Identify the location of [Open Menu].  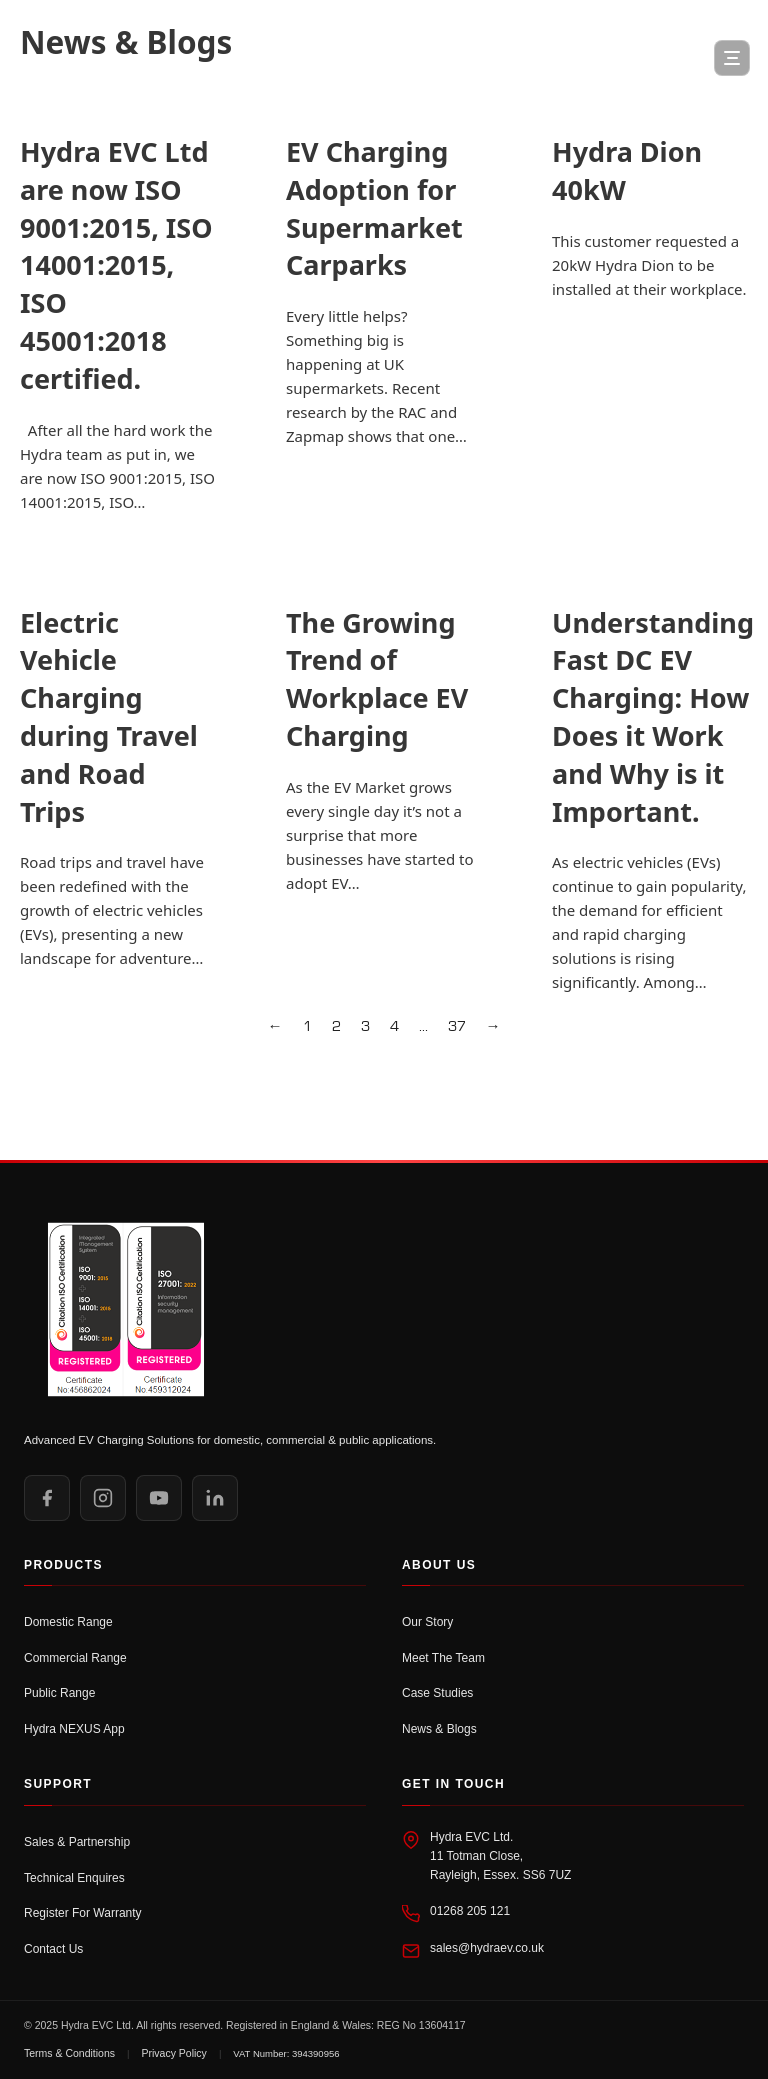
(732, 58).